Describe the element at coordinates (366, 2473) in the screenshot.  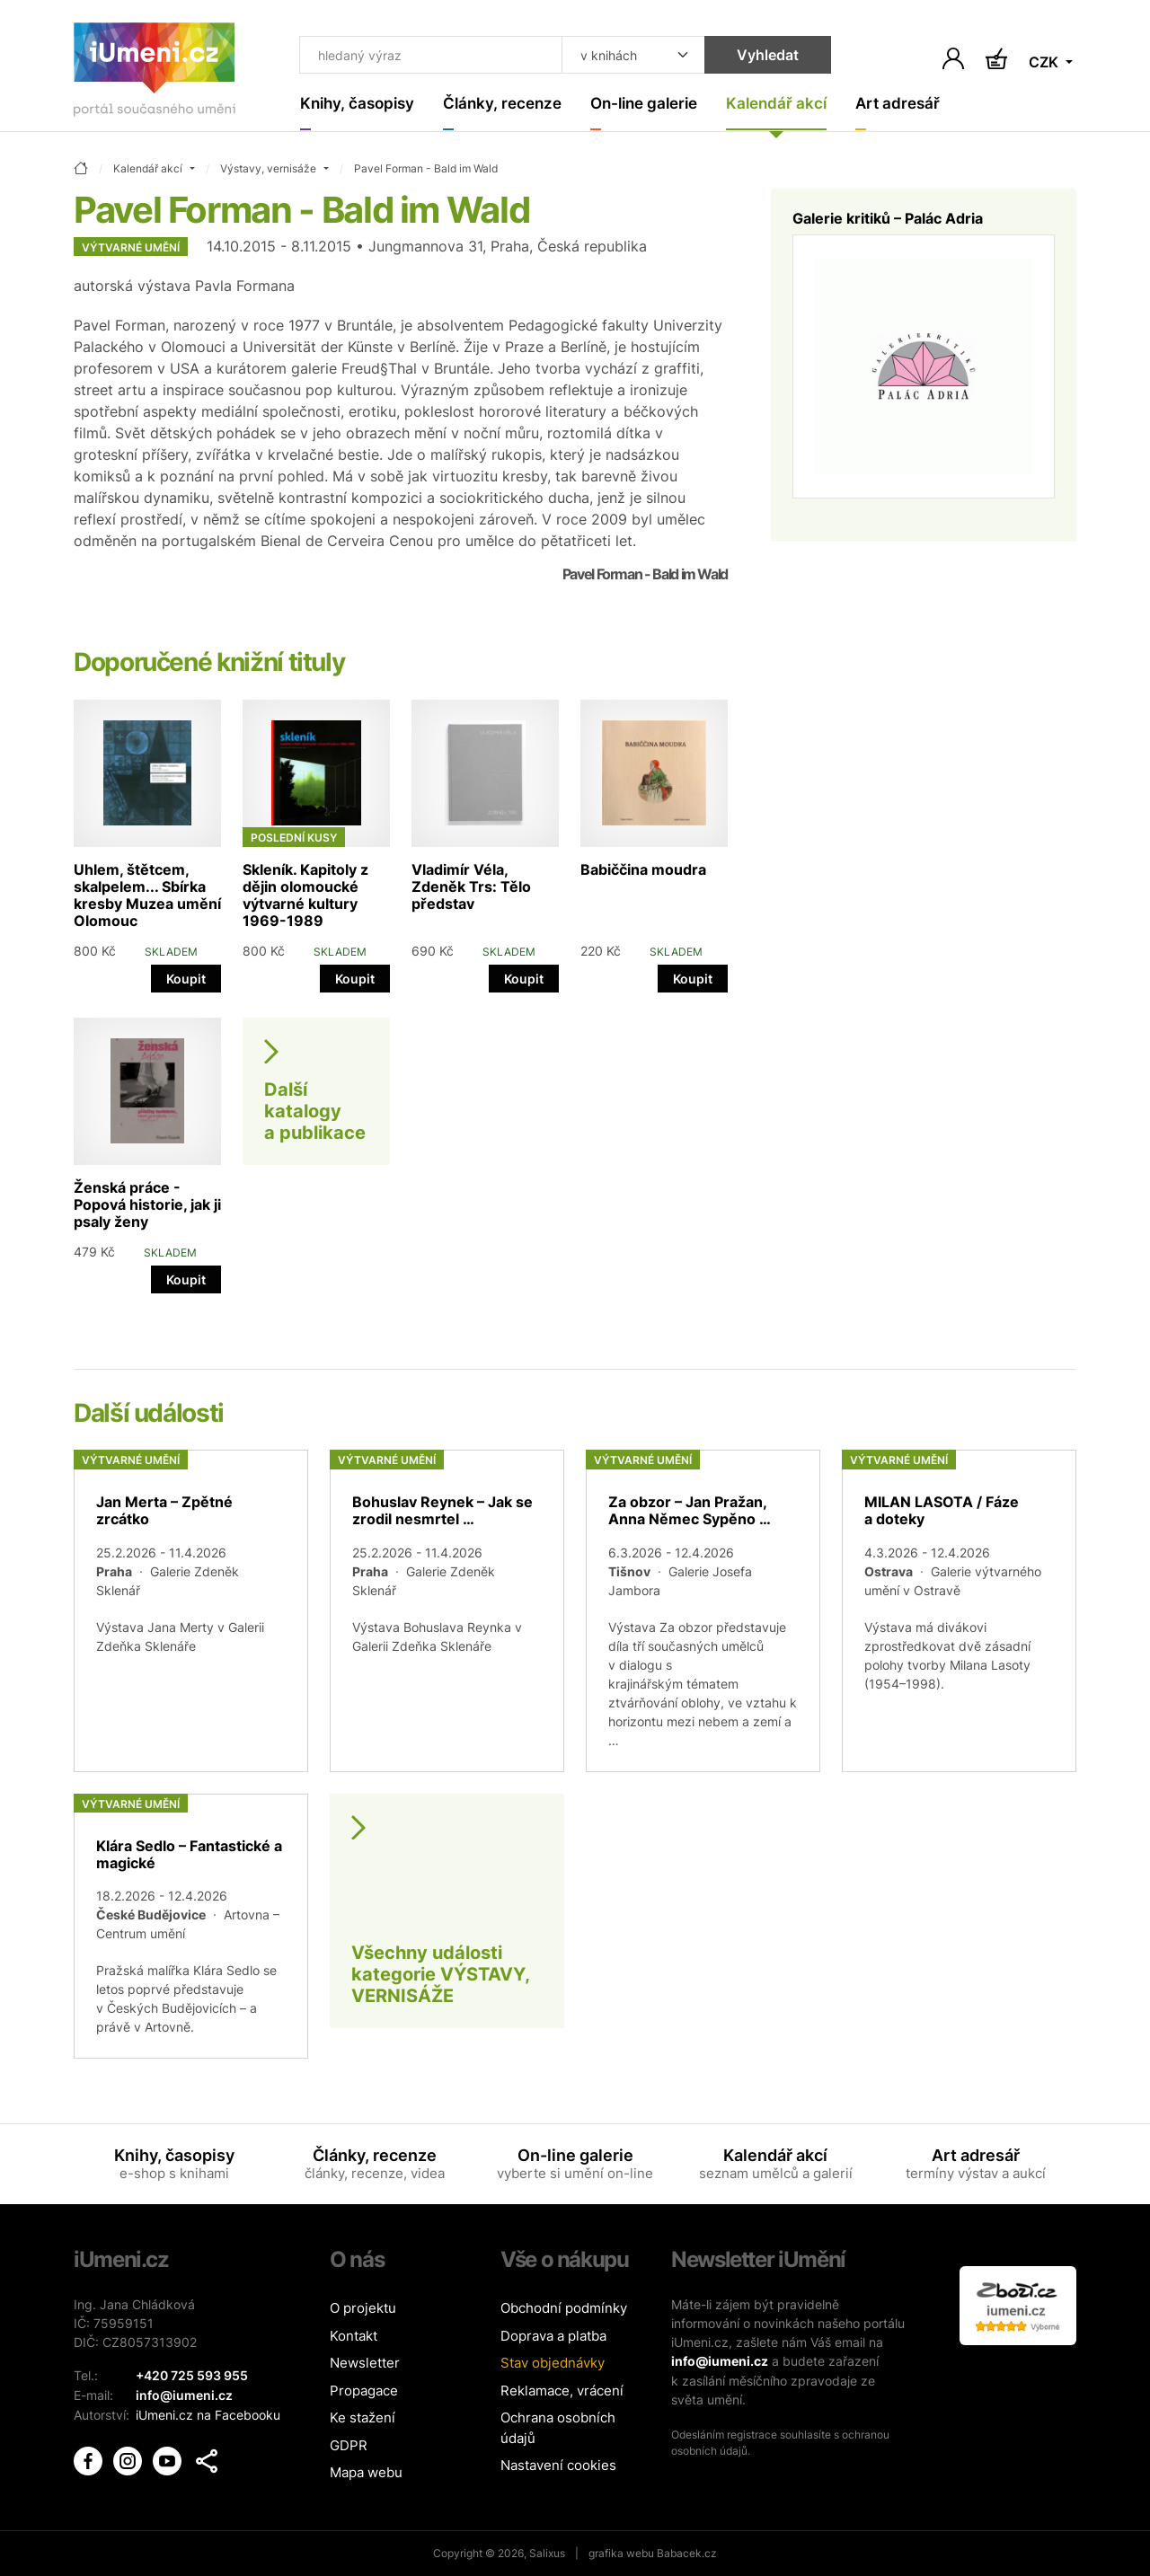
I see `Mapa webu` at that location.